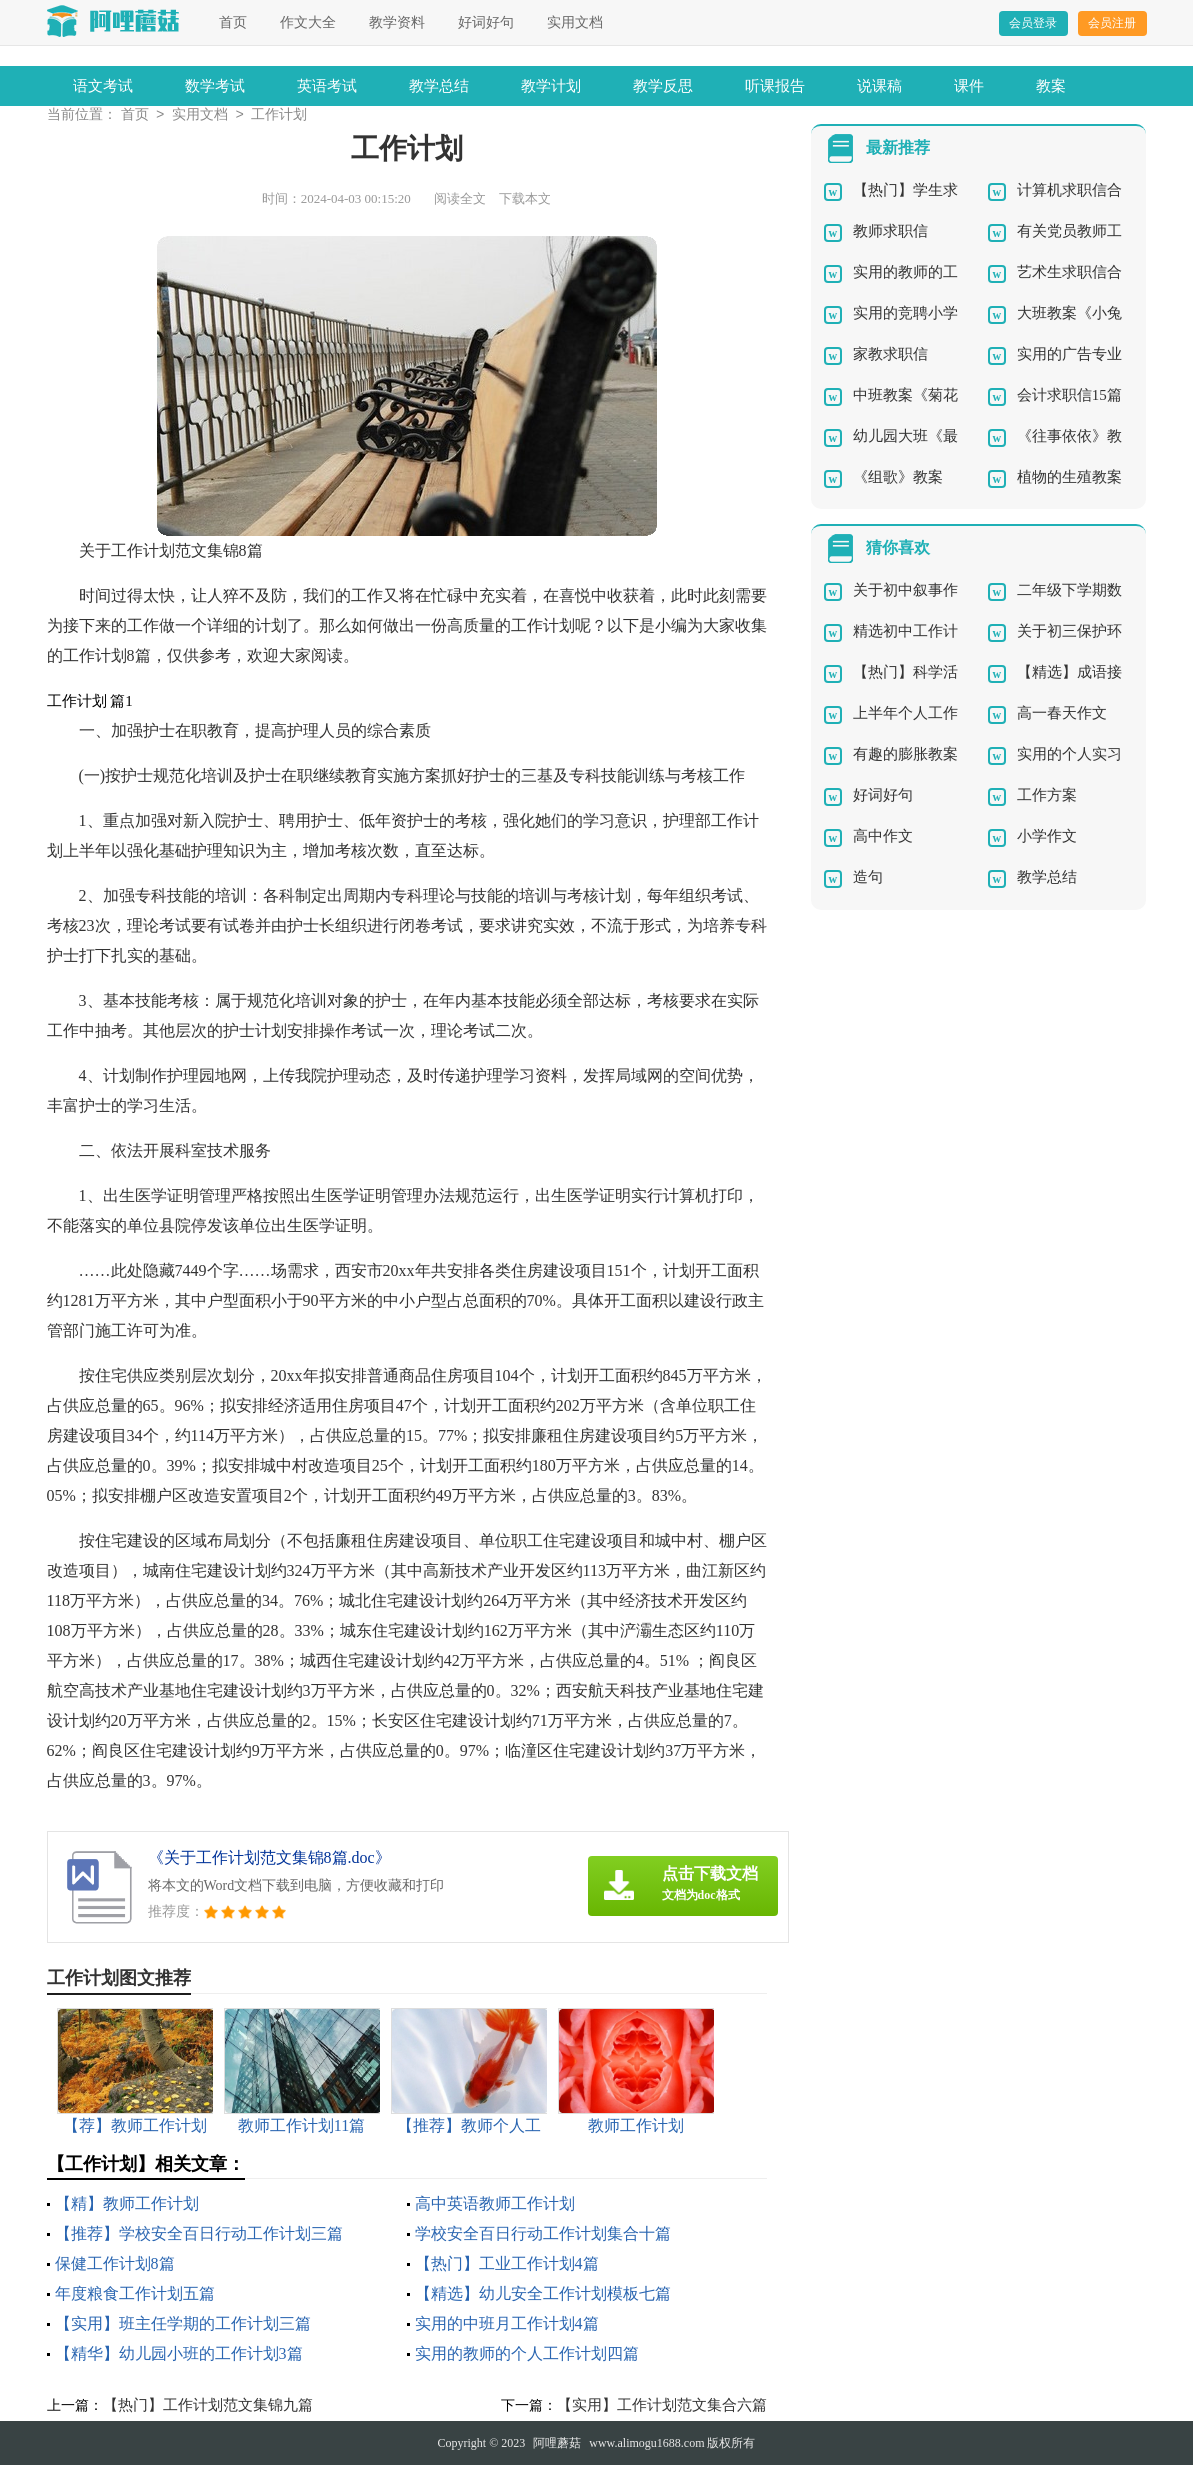 The width and height of the screenshot is (1193, 2467). What do you see at coordinates (215, 86) in the screenshot?
I see `数学考试` at bounding box center [215, 86].